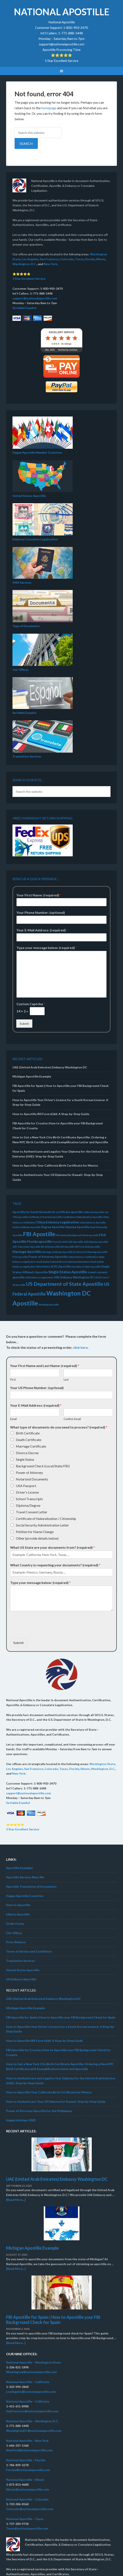 This screenshot has width=123, height=2576. Describe the element at coordinates (26, 1252) in the screenshot. I see `Marriage Apostille [Marriage Apostille (4 items)]` at that location.